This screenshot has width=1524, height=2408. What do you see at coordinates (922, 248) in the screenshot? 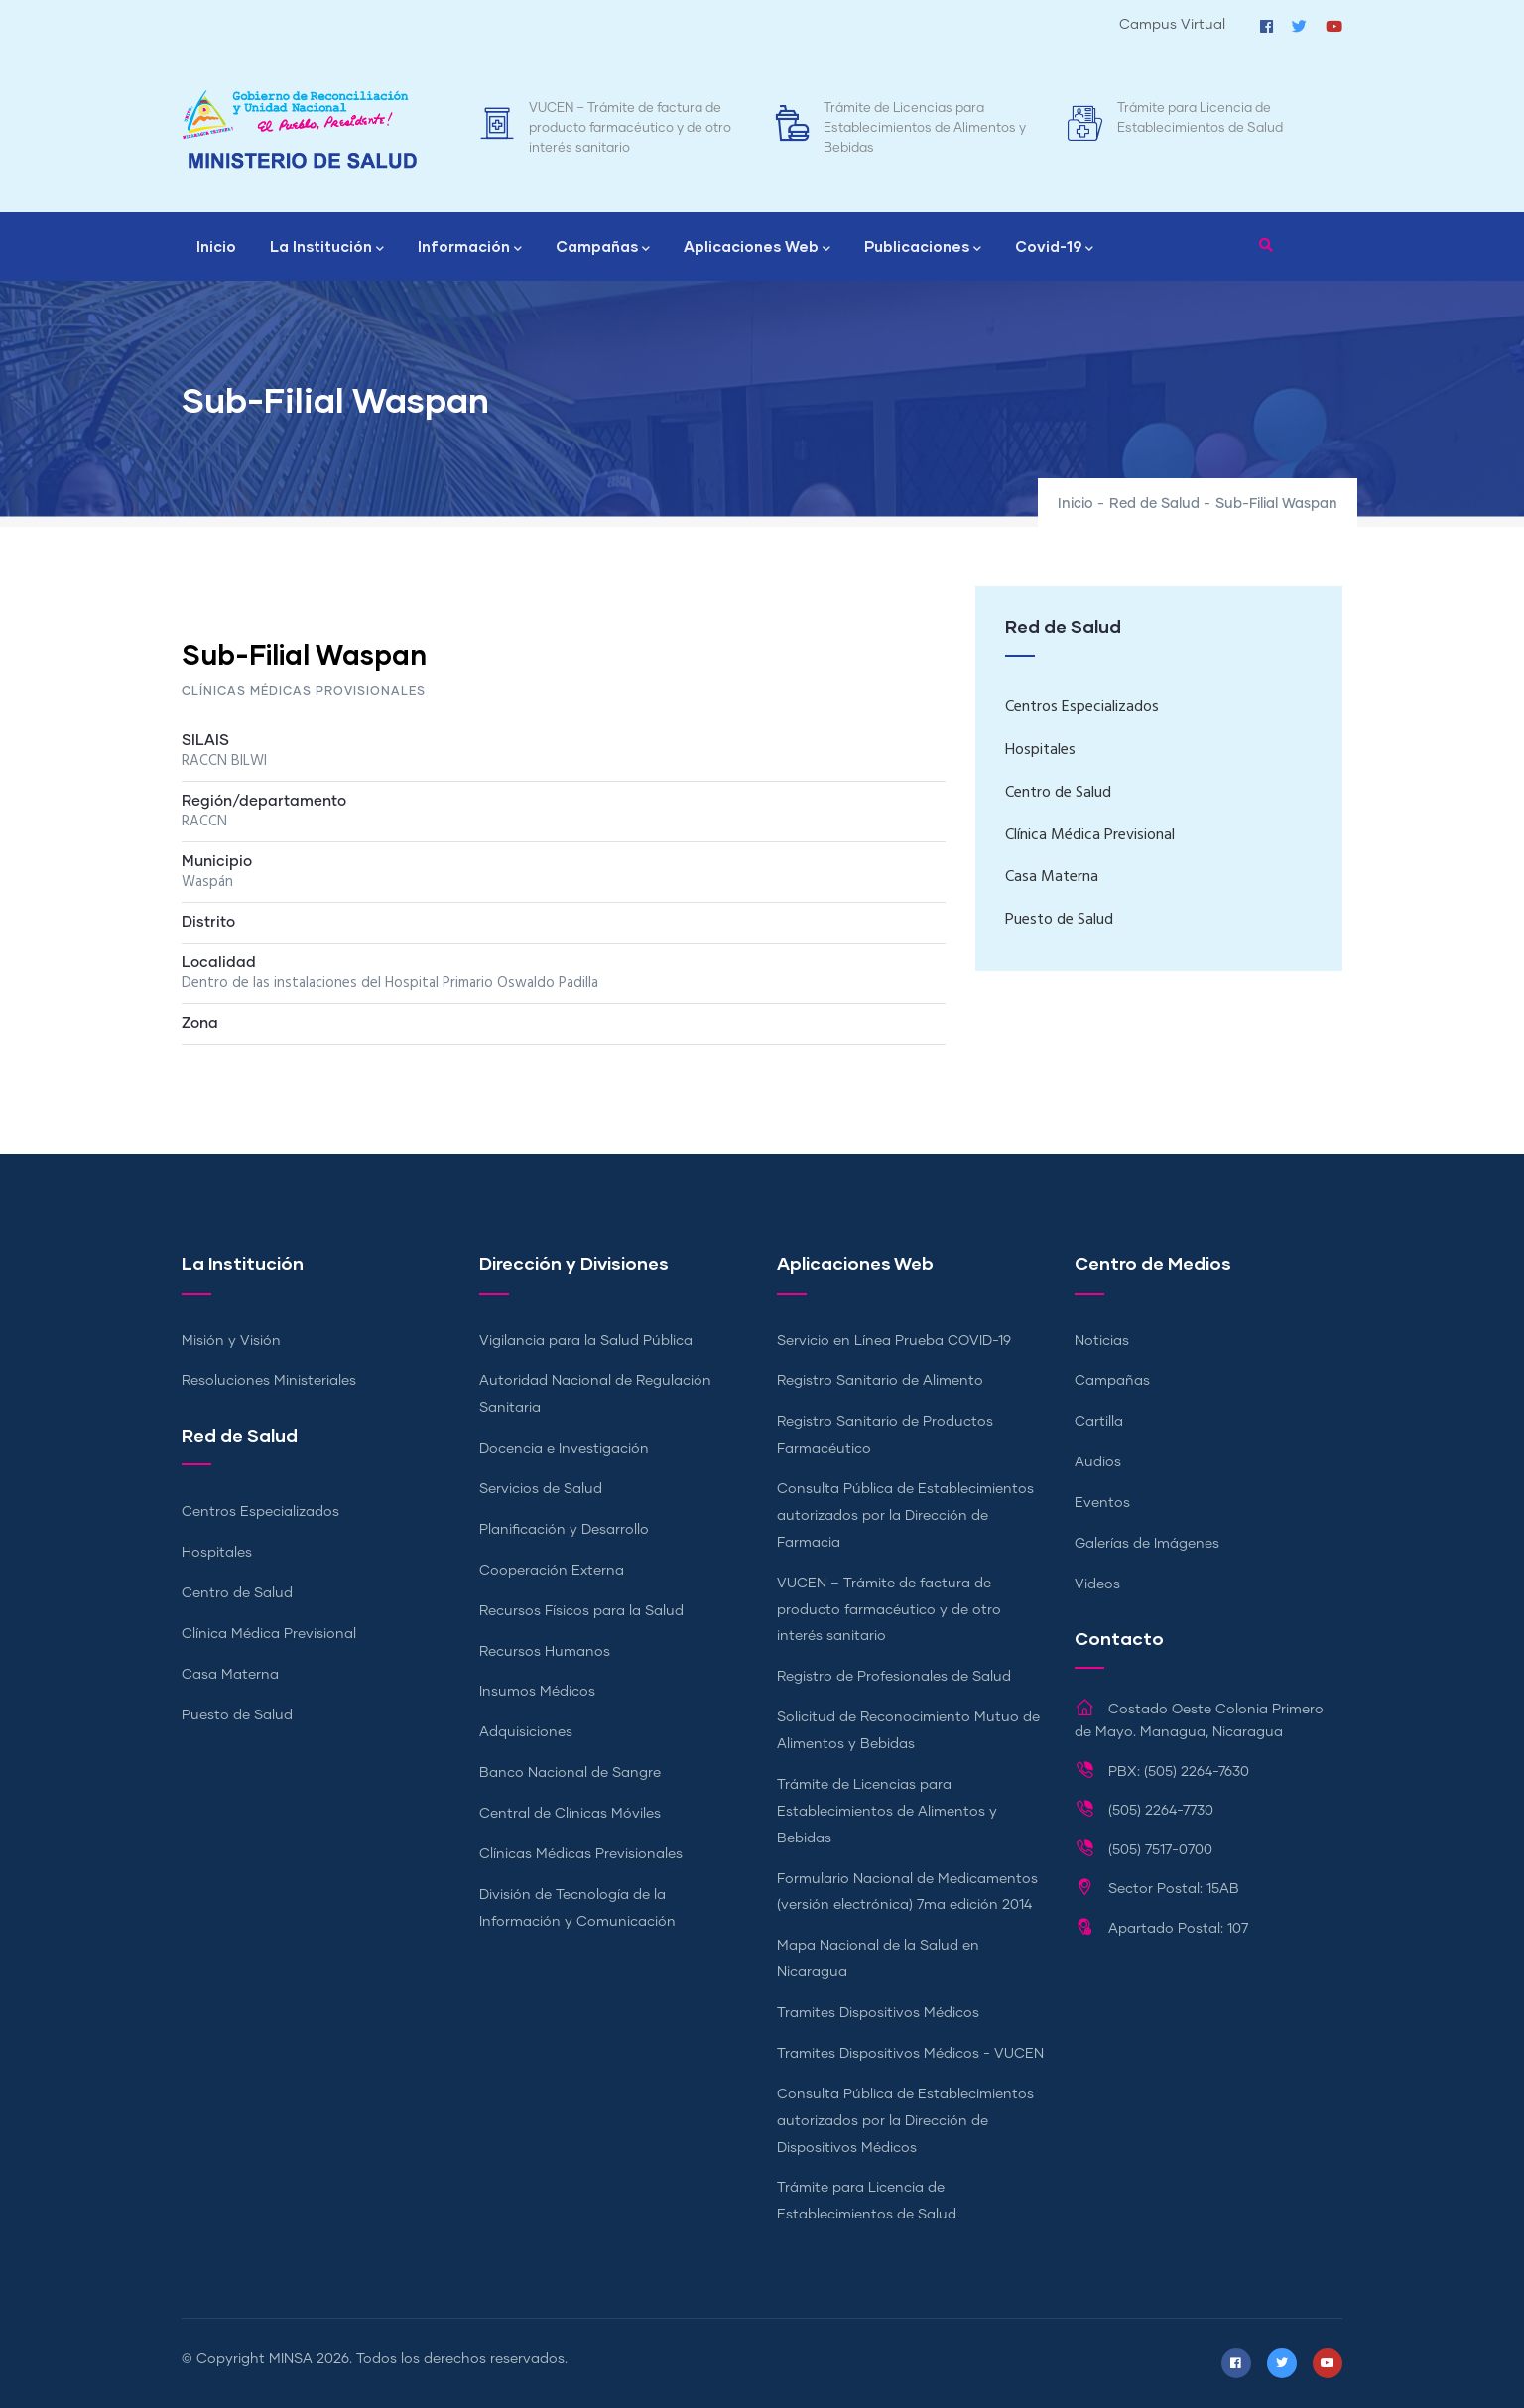
I see `Publicaciones` at bounding box center [922, 248].